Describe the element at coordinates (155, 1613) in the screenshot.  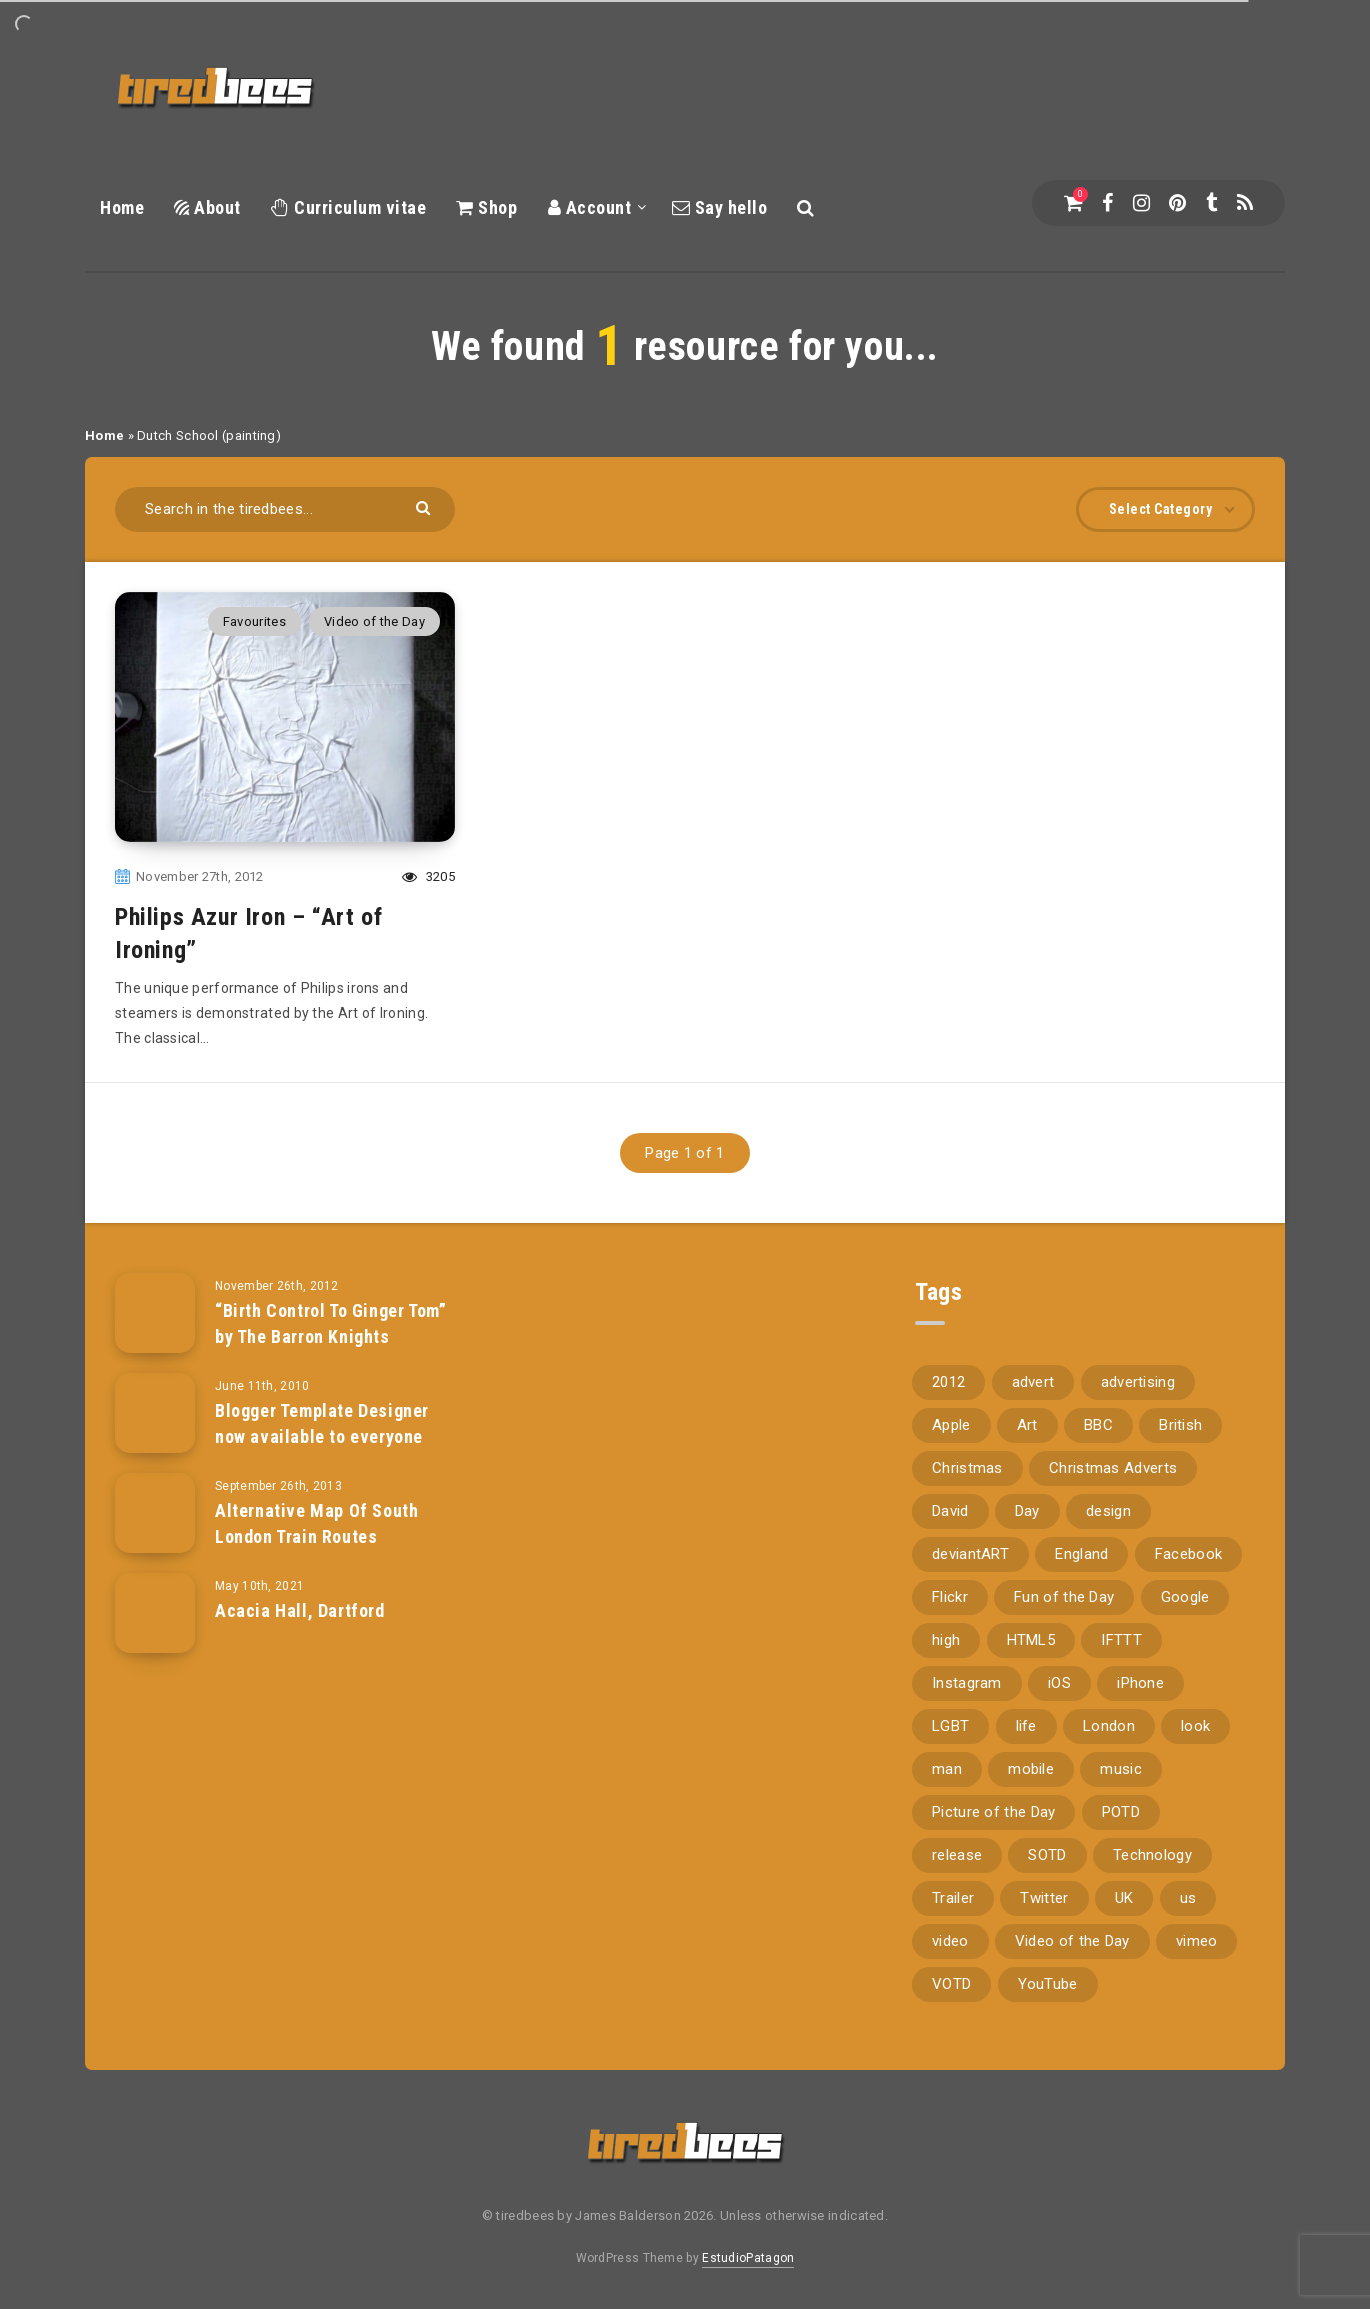
I see `[Acacia Hall, Dartford]` at that location.